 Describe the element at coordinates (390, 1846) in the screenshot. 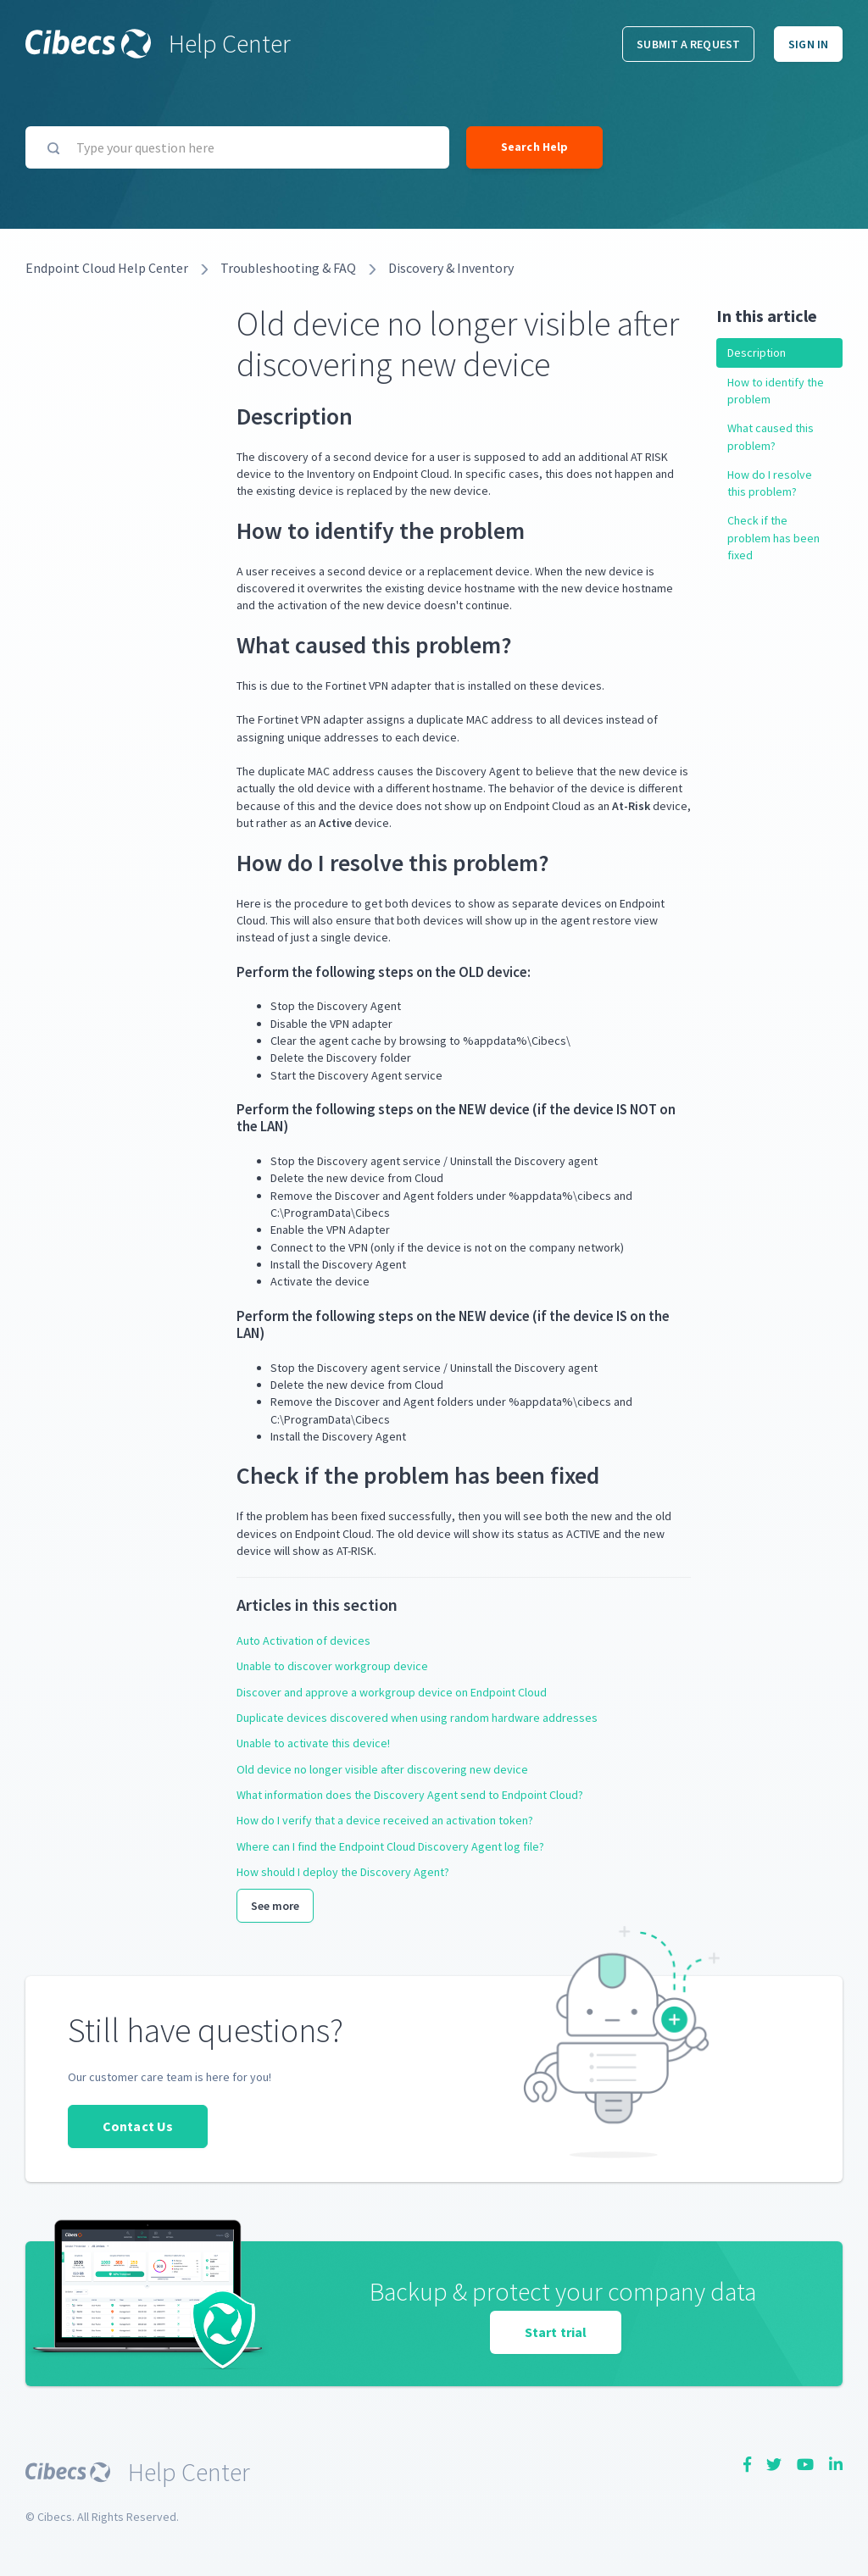

I see `Where can I find the Endpoint Cloud Discovery Agent log file?` at that location.